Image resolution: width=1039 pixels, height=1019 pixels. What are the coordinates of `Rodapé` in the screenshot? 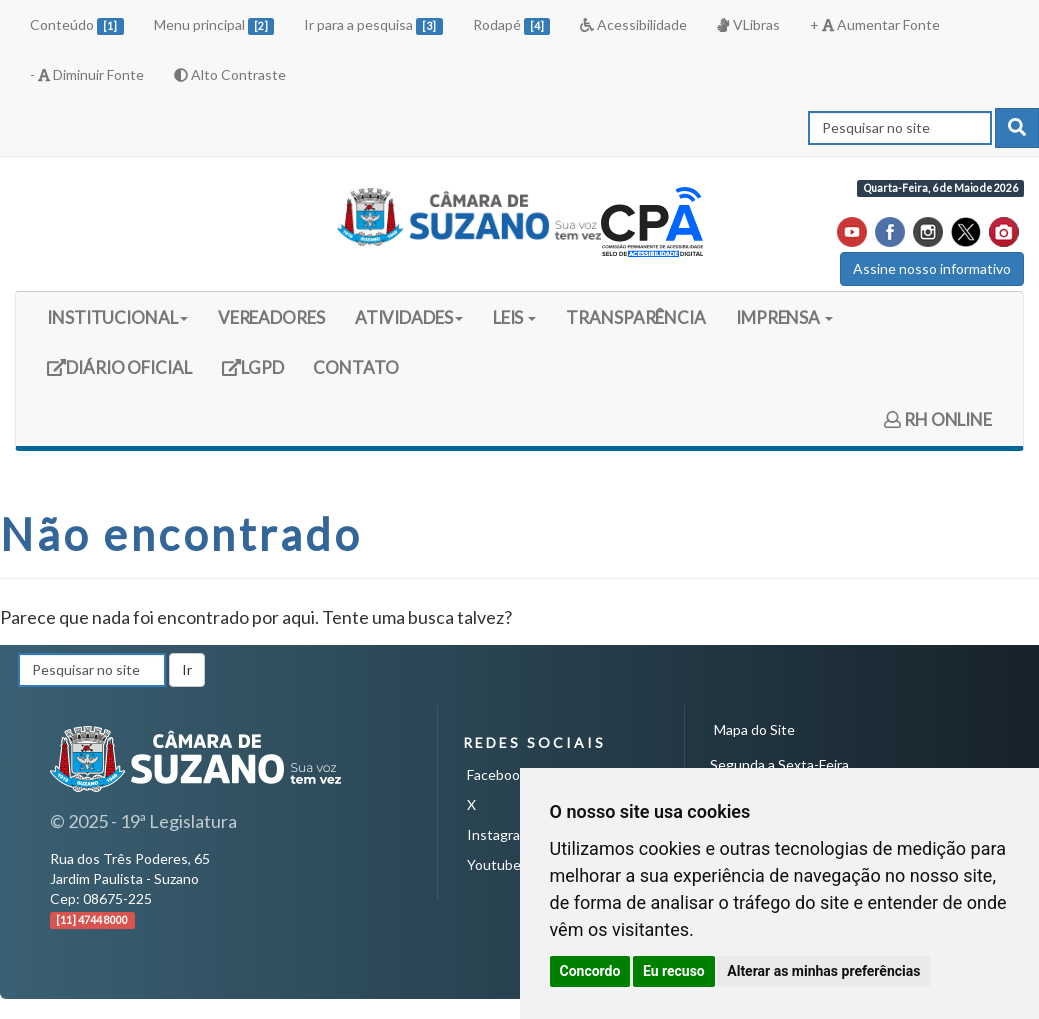 It's located at (512, 25).